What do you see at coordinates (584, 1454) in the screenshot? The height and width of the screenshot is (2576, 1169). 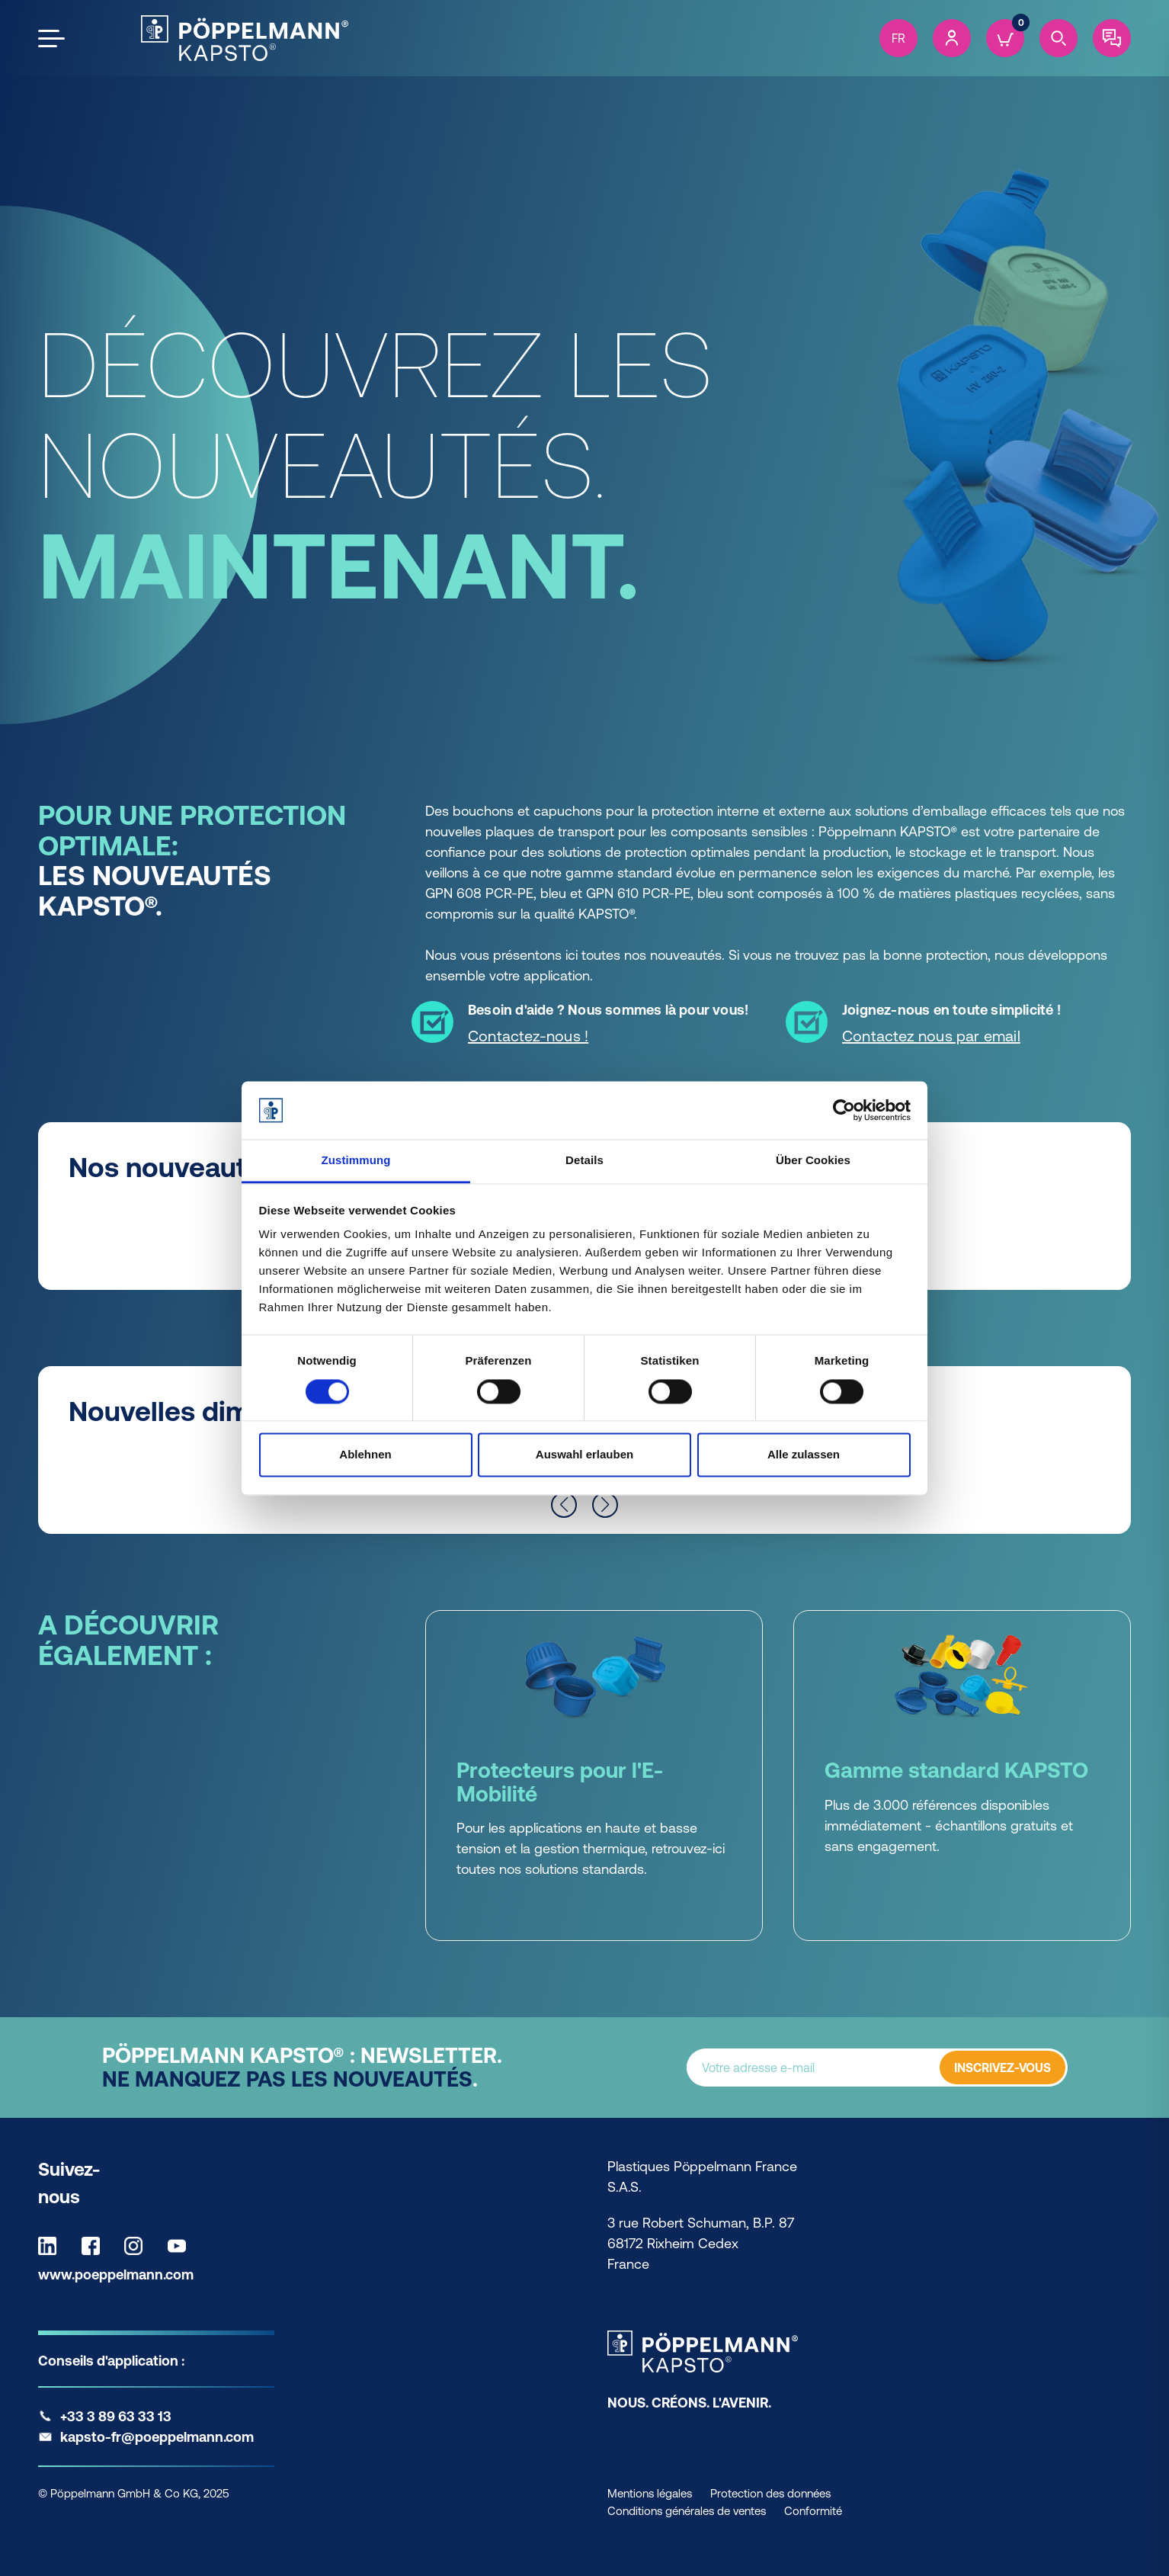 I see `Auswahl erlauben` at bounding box center [584, 1454].